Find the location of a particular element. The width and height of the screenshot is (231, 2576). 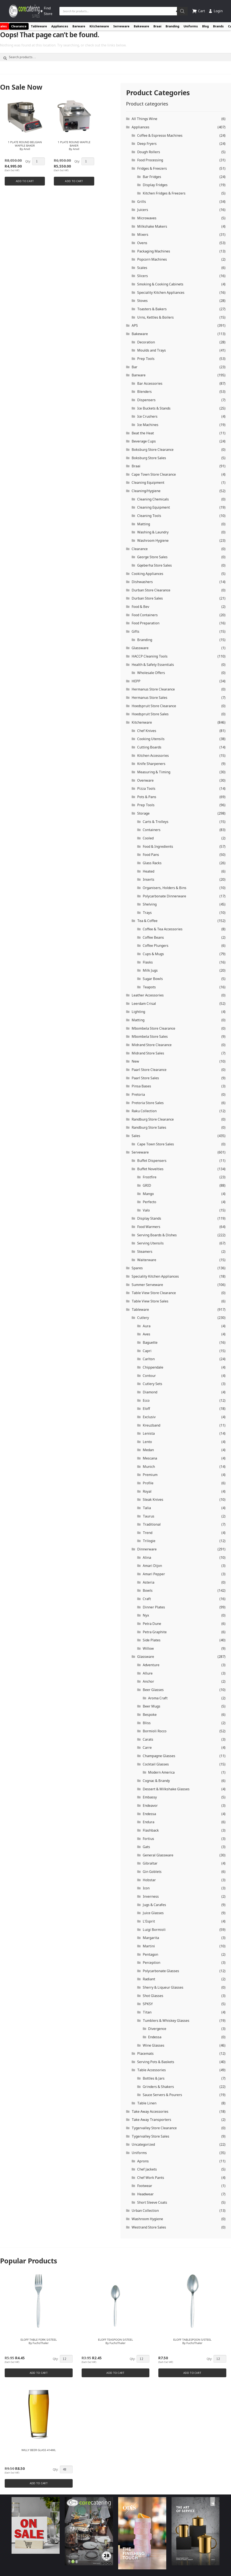

Braai is located at coordinates (157, 26).